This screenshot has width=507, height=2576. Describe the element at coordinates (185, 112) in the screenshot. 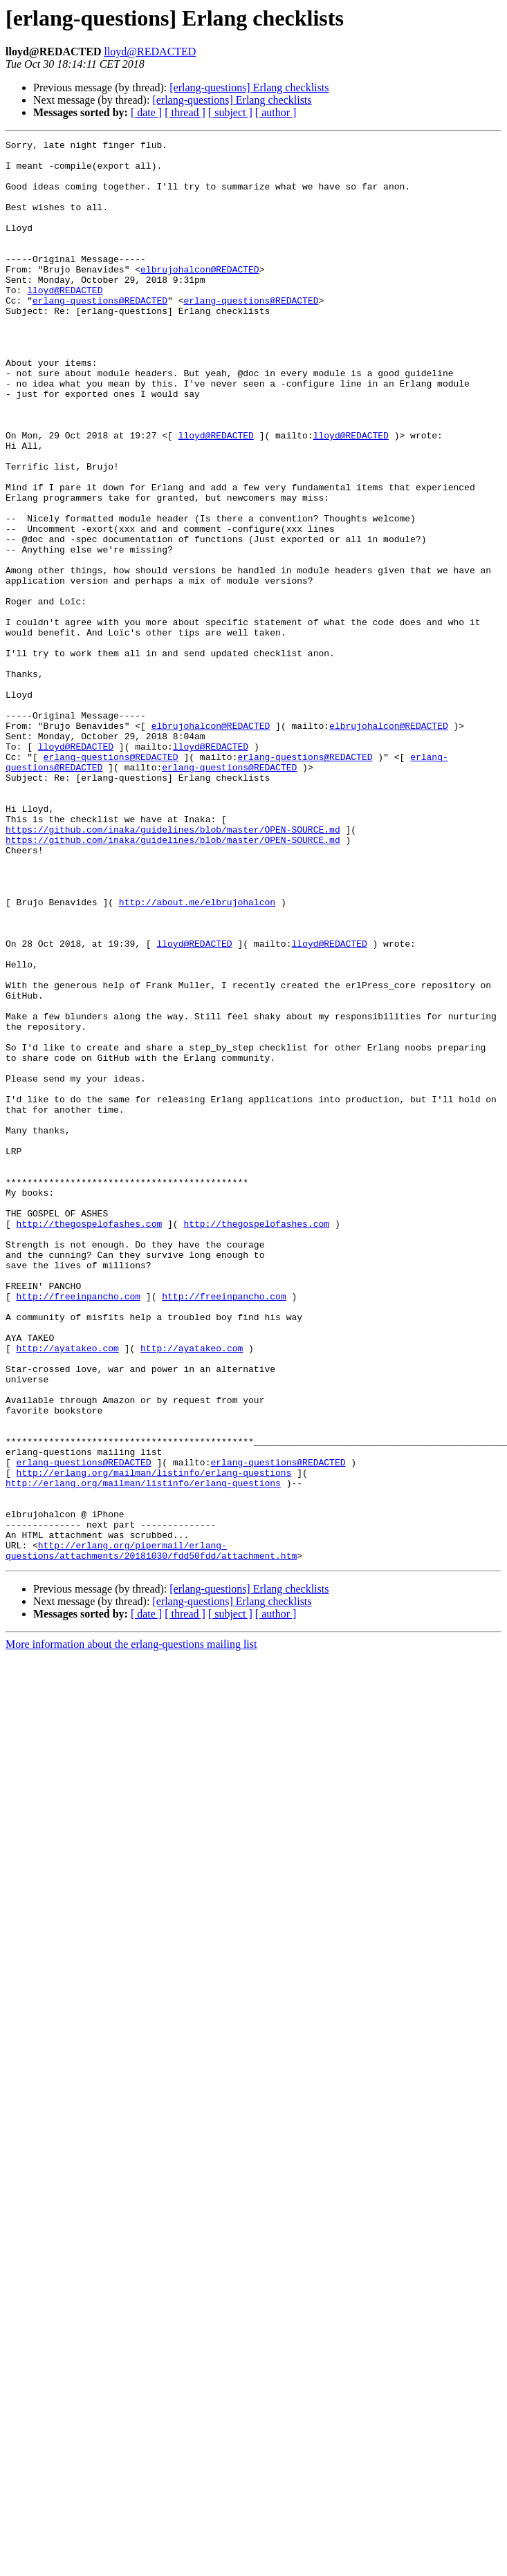

I see `[ thread ]` at that location.